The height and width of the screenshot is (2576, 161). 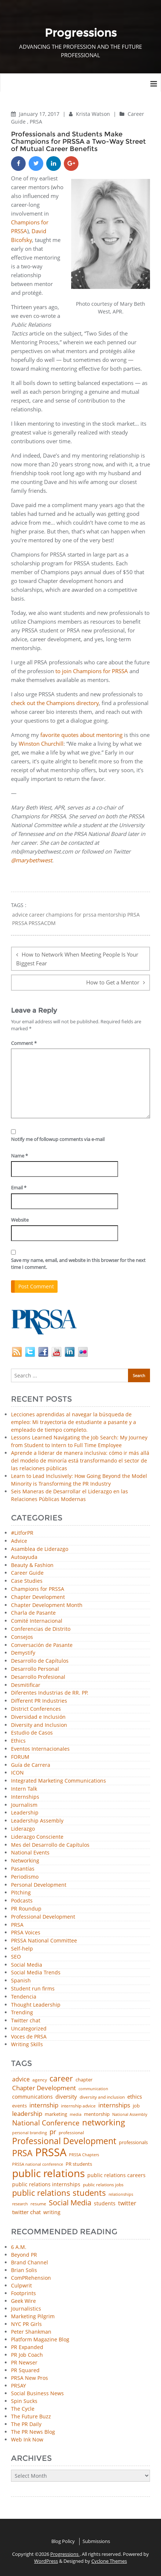 What do you see at coordinates (27, 2439) in the screenshot?
I see `Web Ink Now` at bounding box center [27, 2439].